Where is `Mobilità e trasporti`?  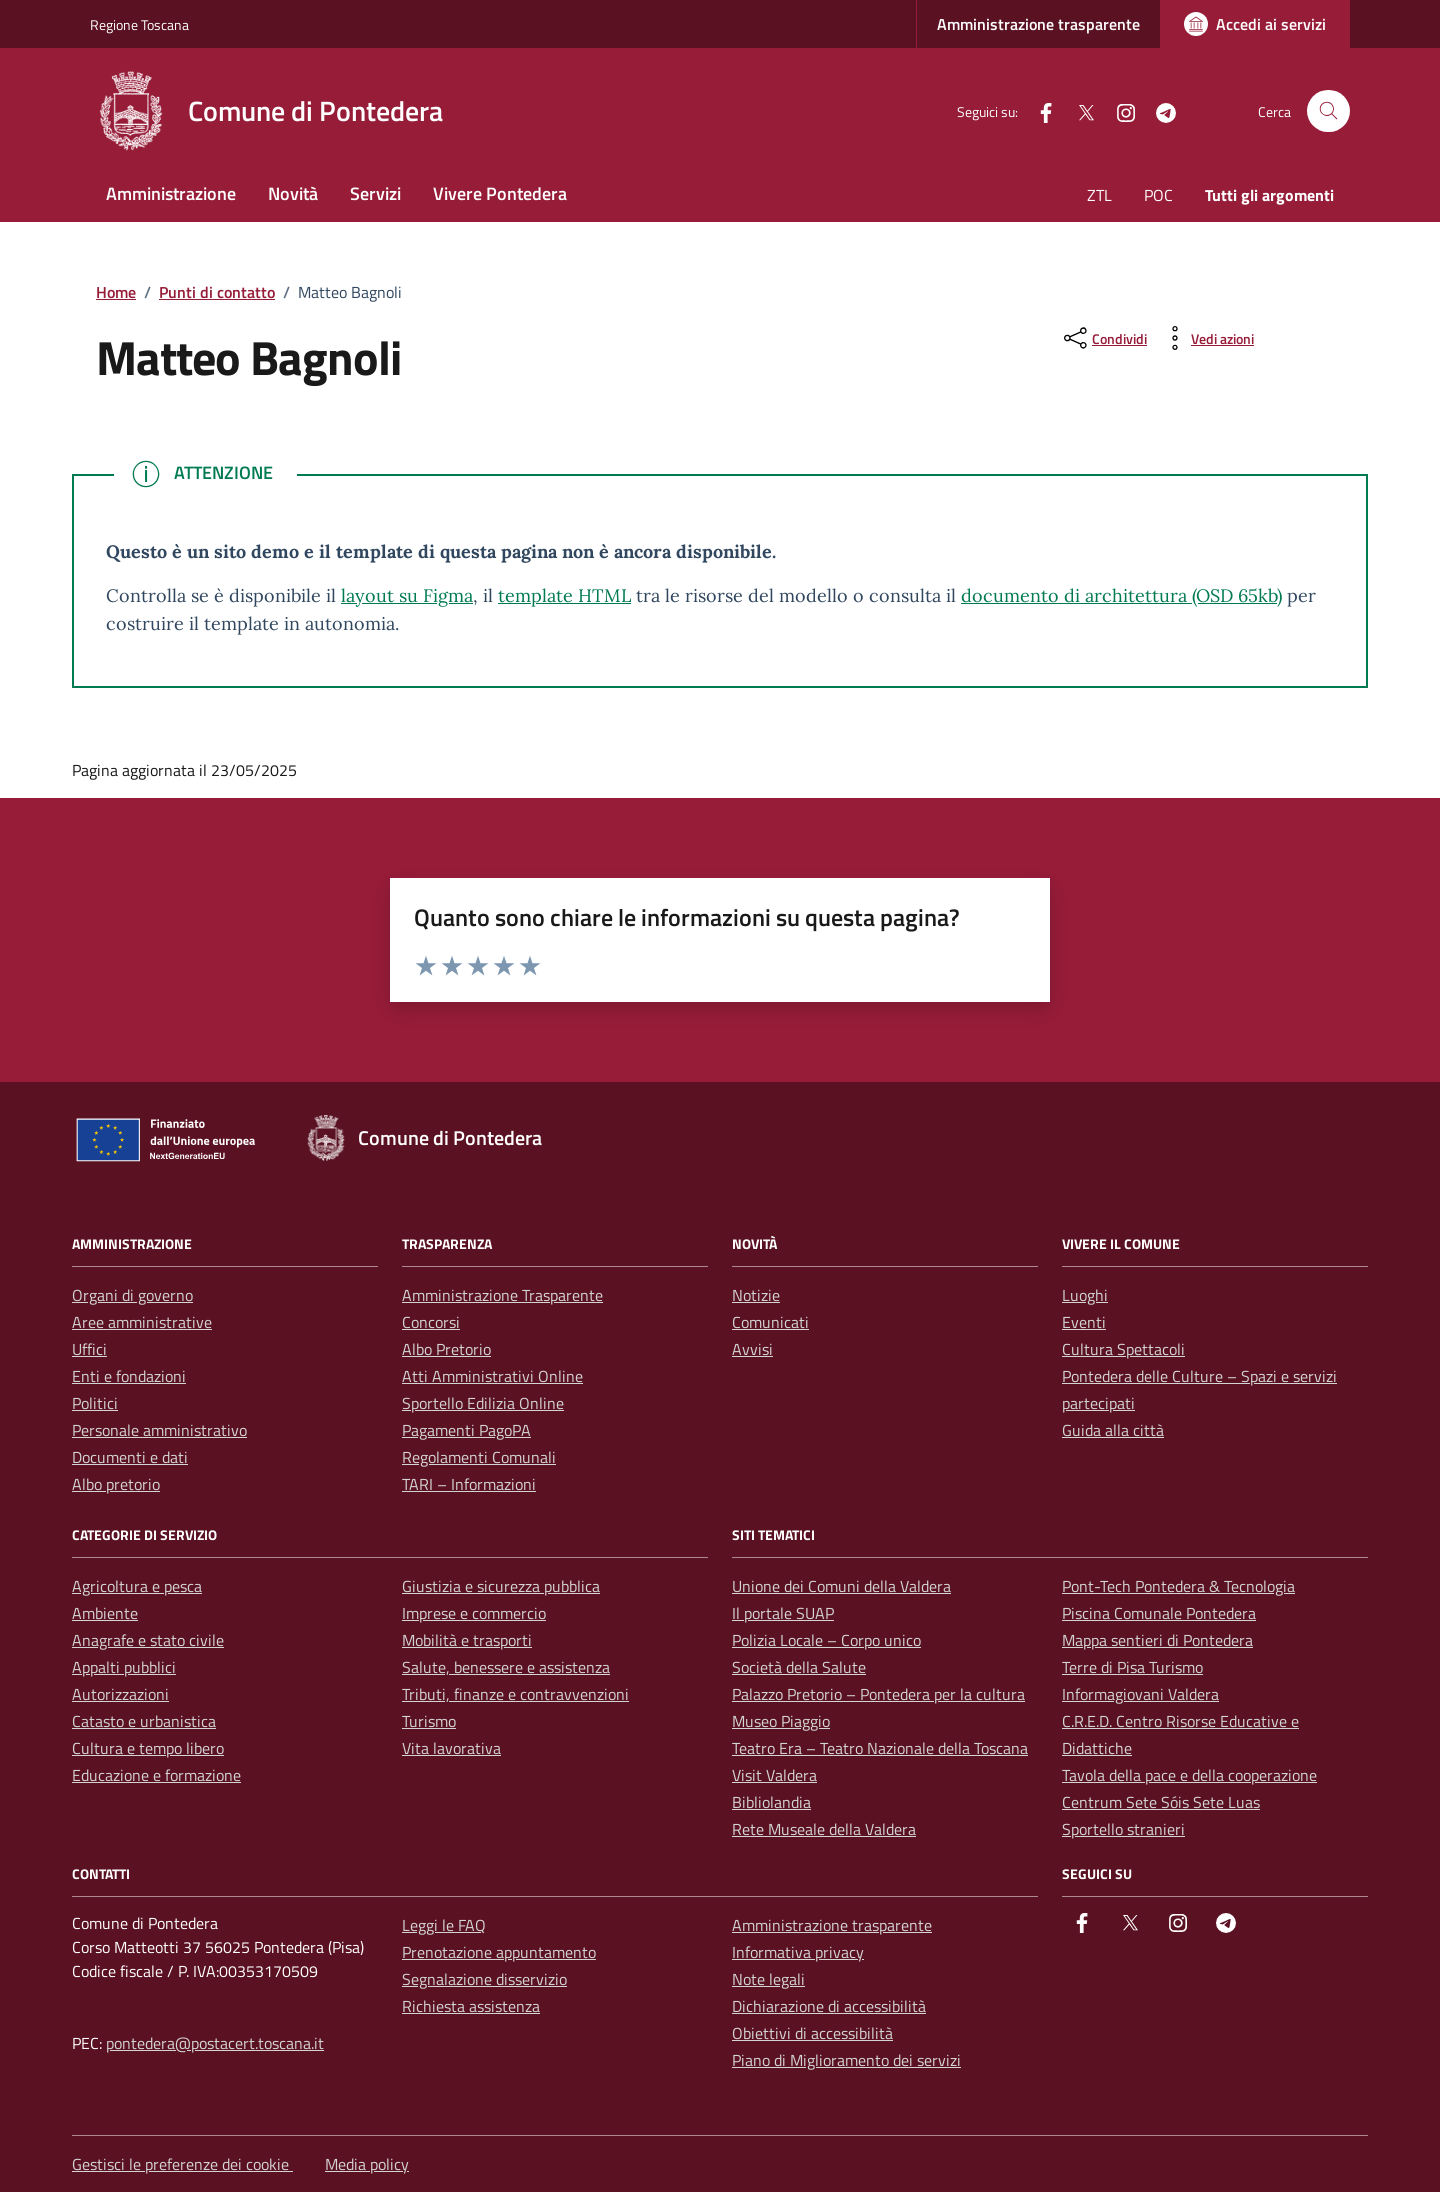
Mobilità e trasporti is located at coordinates (467, 1640).